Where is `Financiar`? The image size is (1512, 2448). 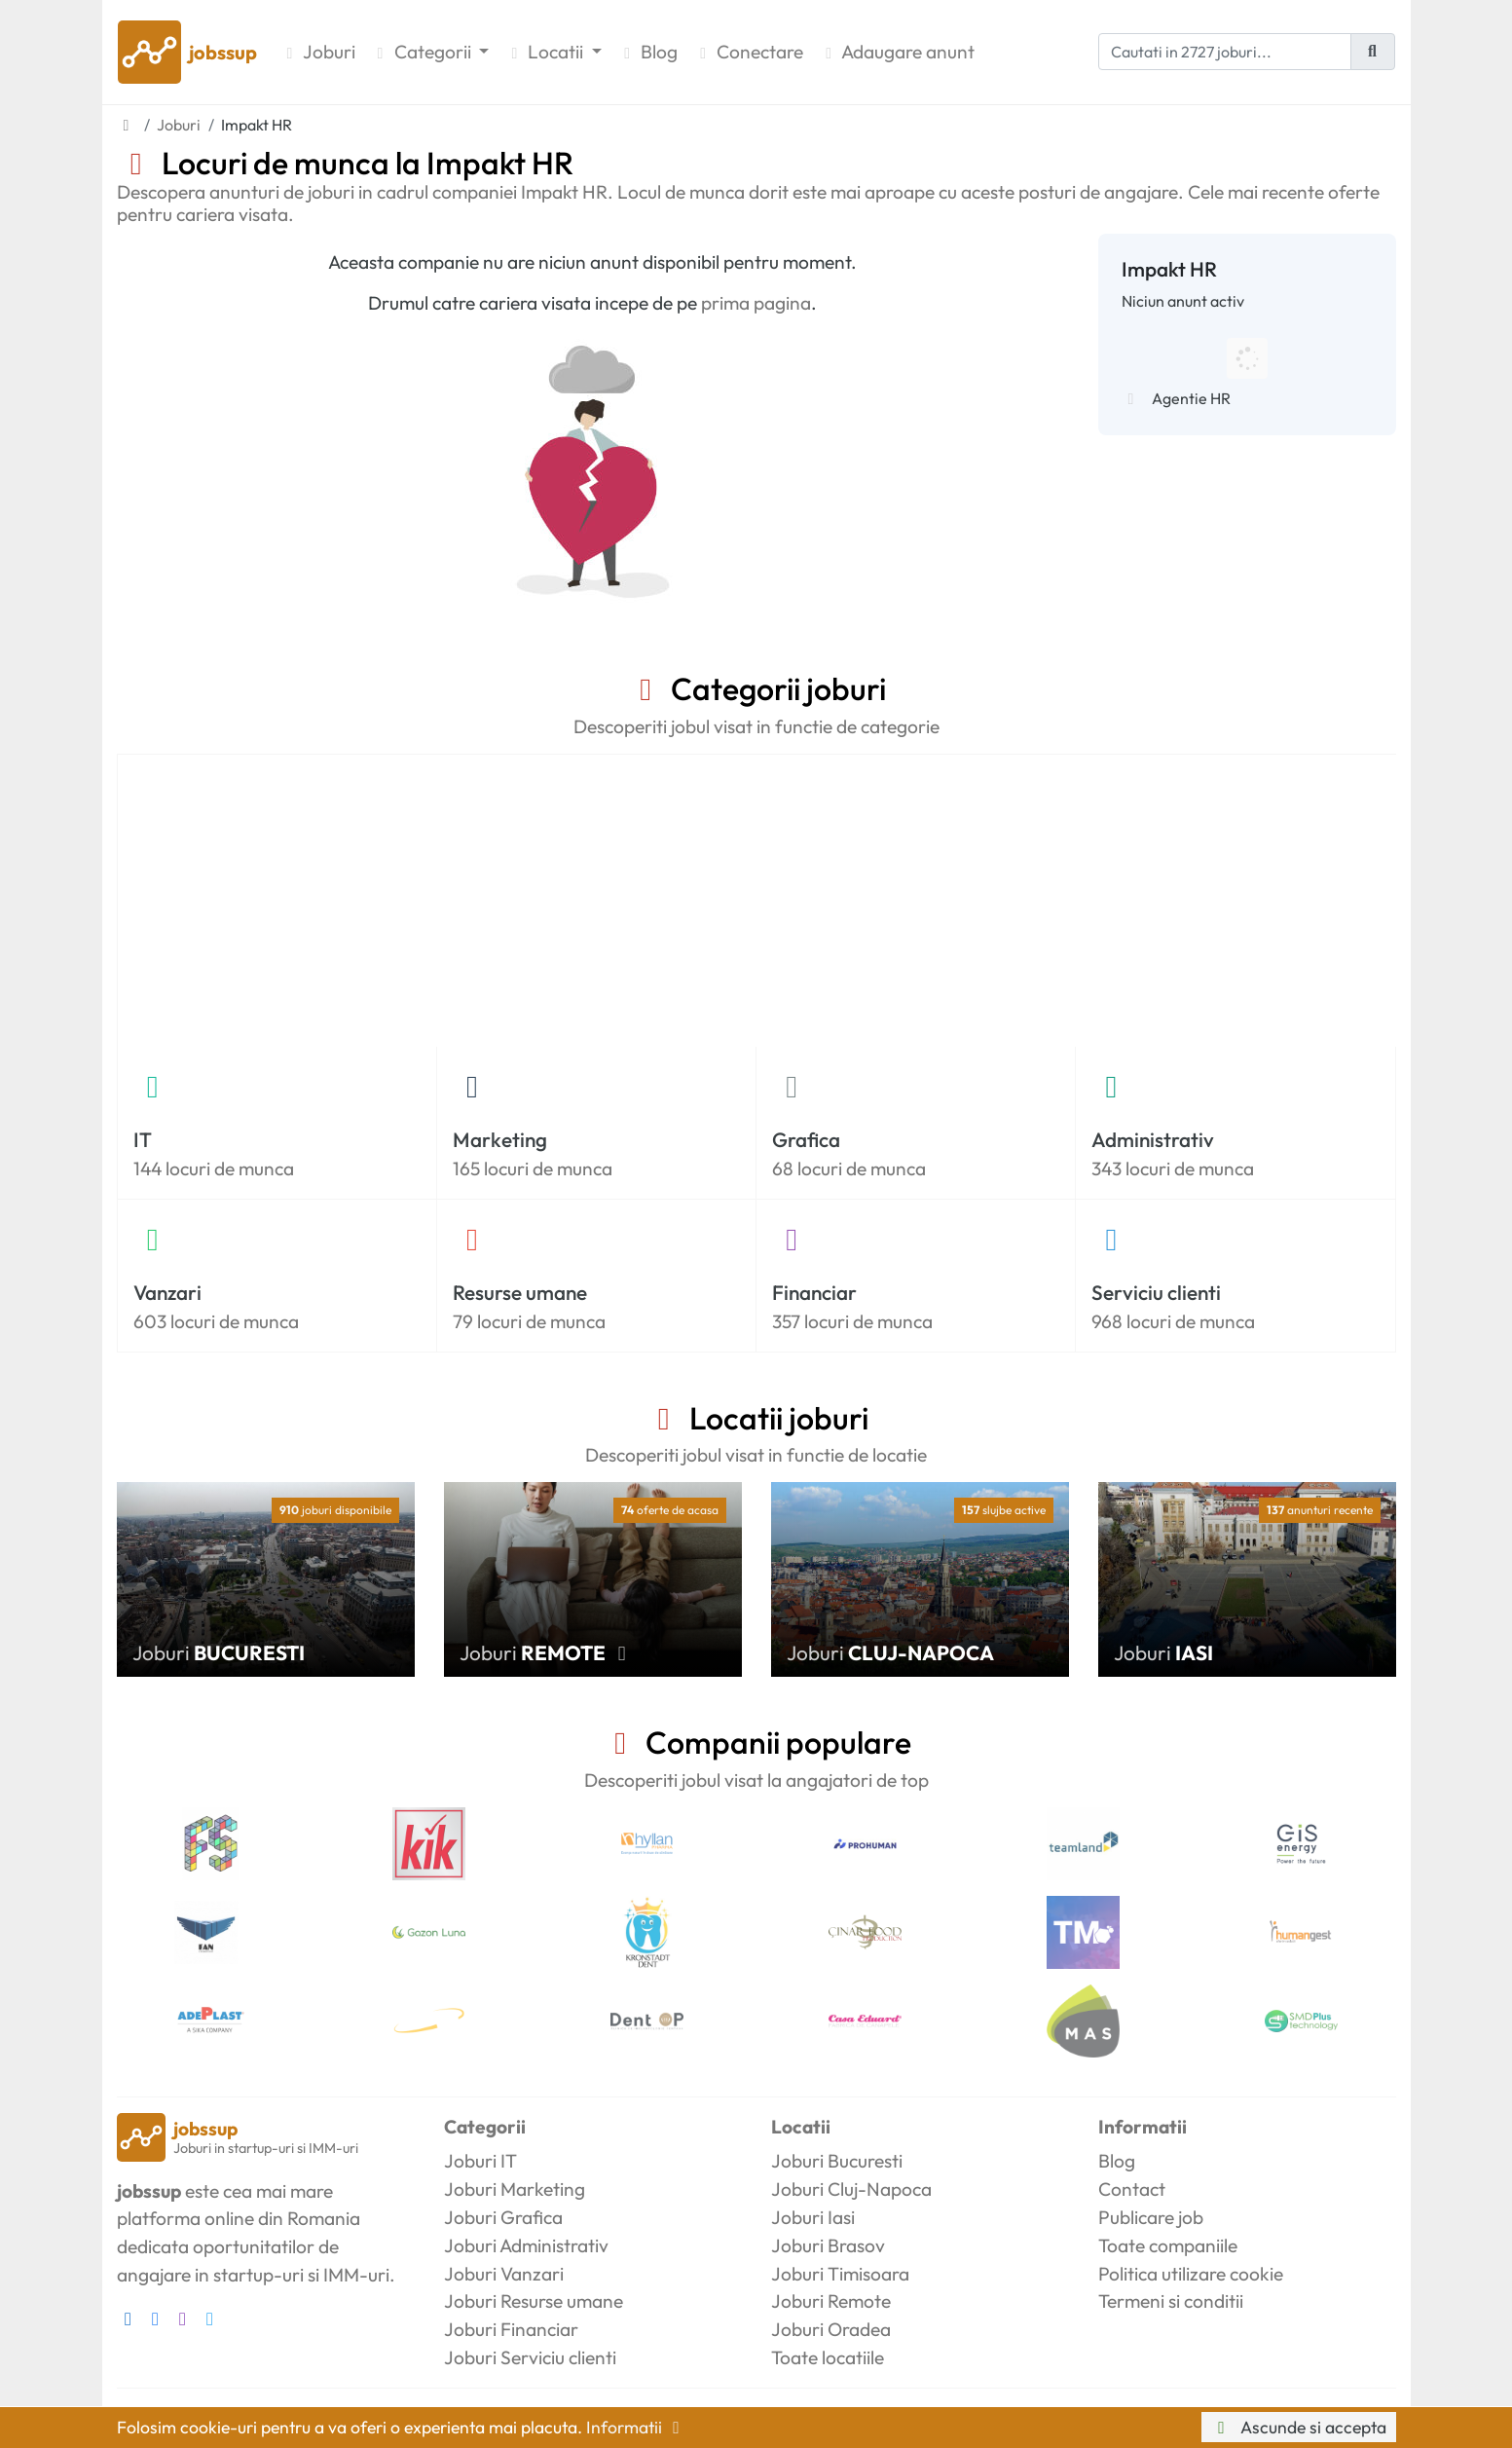 Financiar is located at coordinates (814, 1292).